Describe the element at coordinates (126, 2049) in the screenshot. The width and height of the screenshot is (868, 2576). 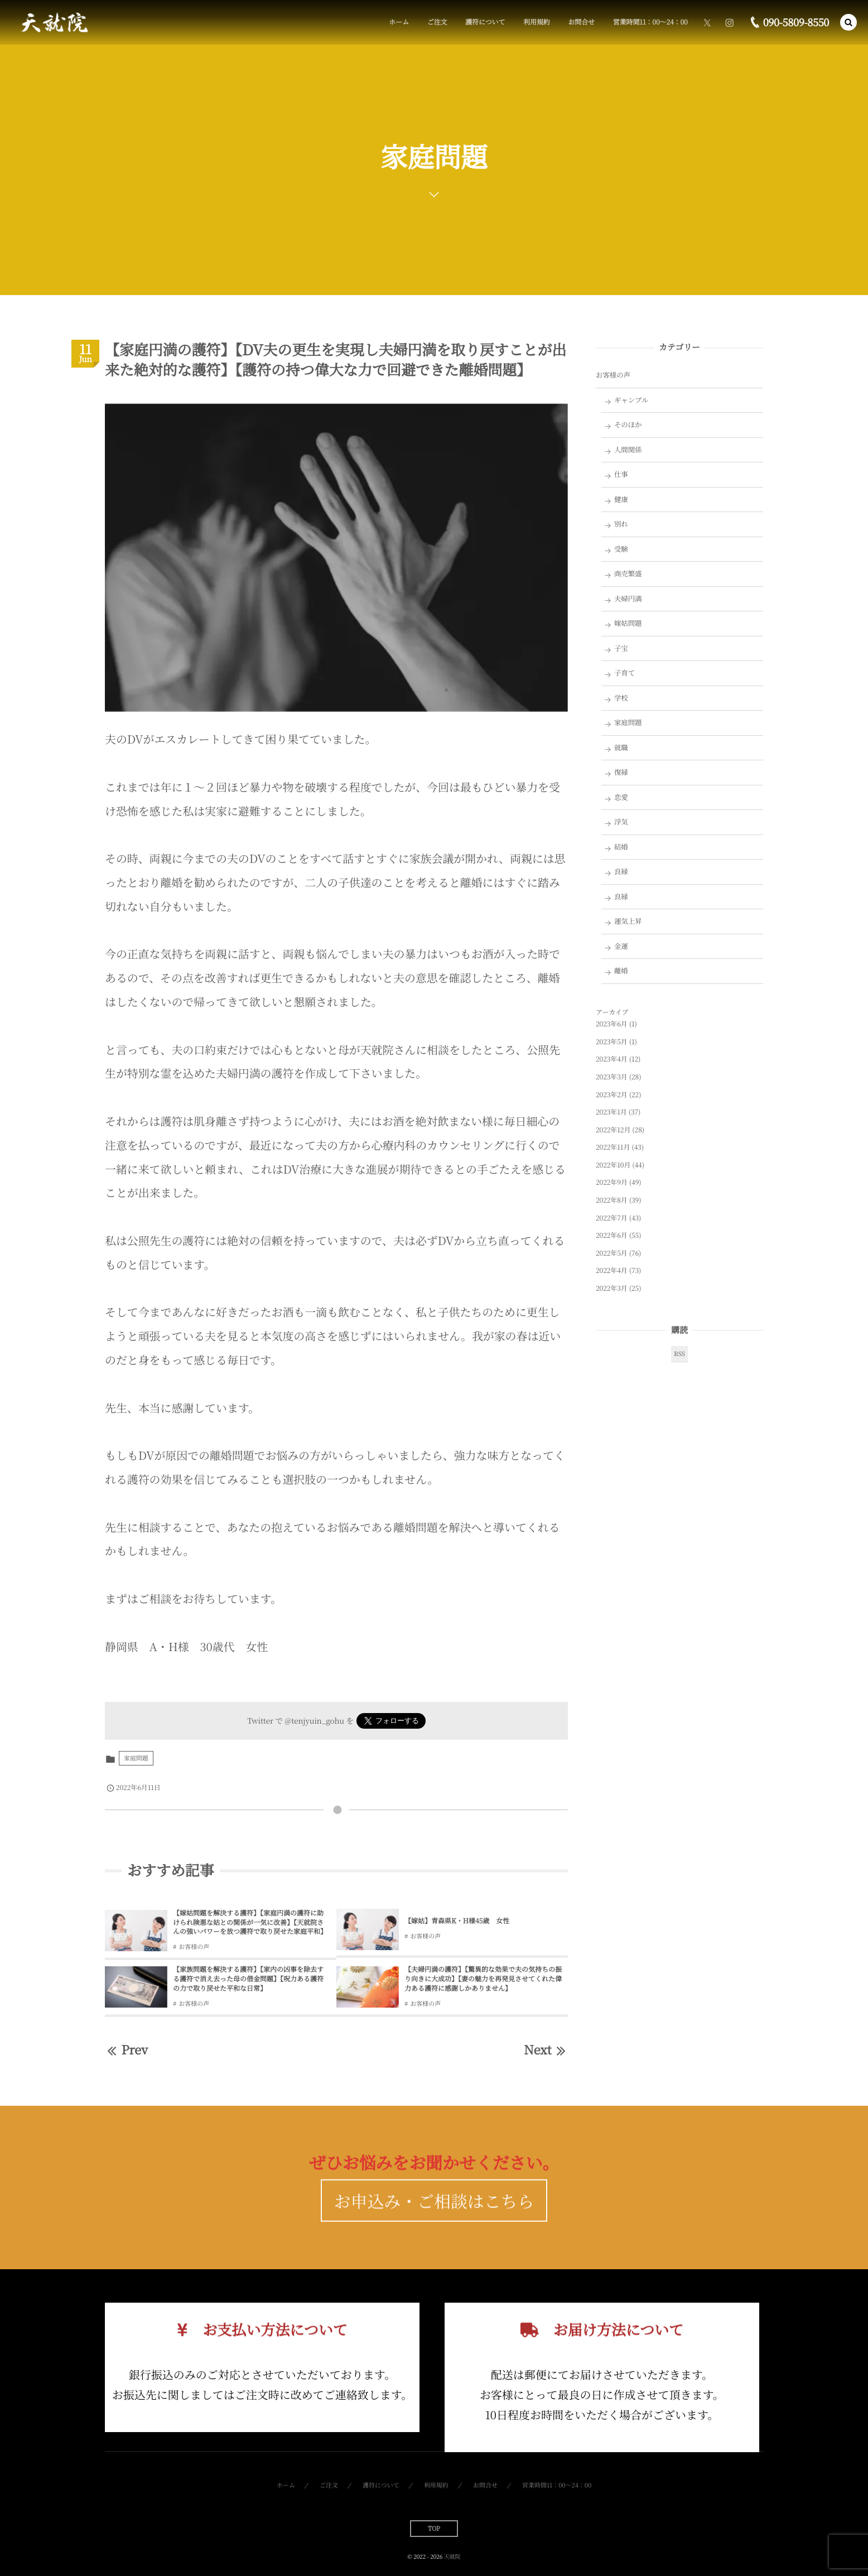
I see `Prev` at that location.